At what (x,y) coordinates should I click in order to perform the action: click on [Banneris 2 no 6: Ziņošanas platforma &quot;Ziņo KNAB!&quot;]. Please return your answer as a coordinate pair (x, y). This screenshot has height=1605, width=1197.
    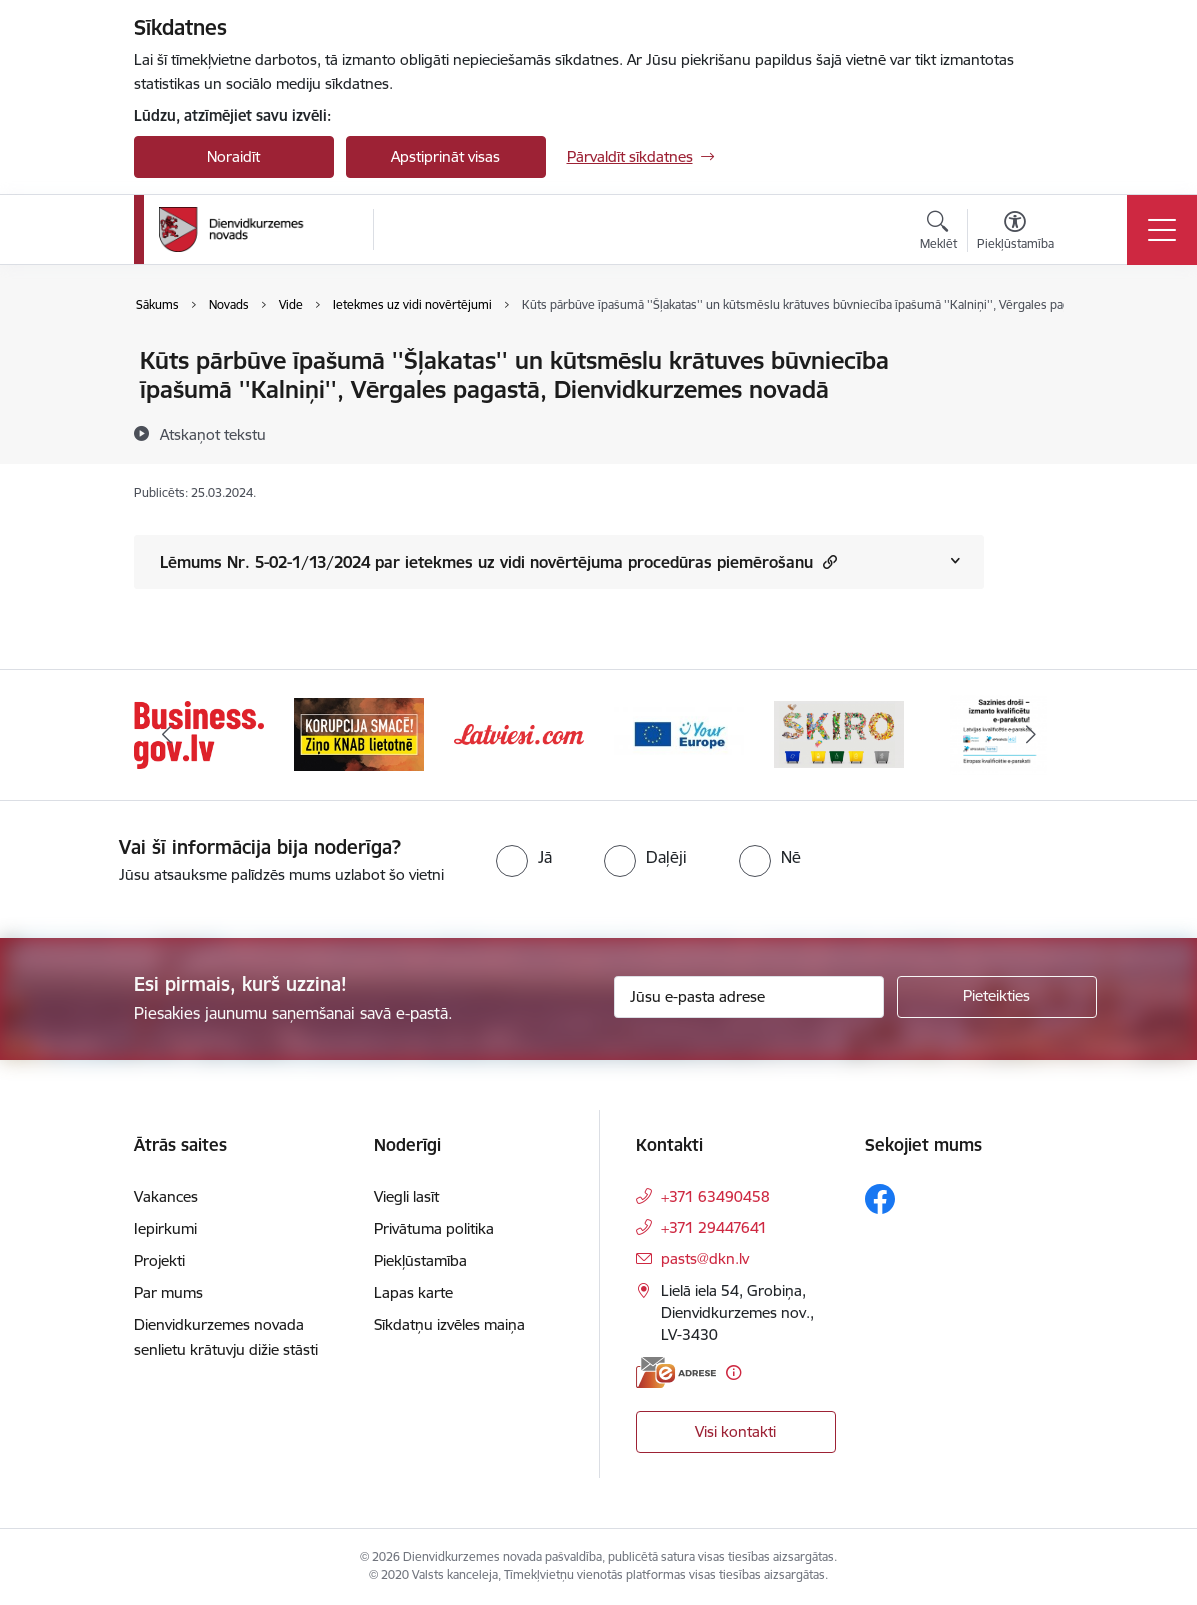
    Looking at the image, I should click on (359, 733).